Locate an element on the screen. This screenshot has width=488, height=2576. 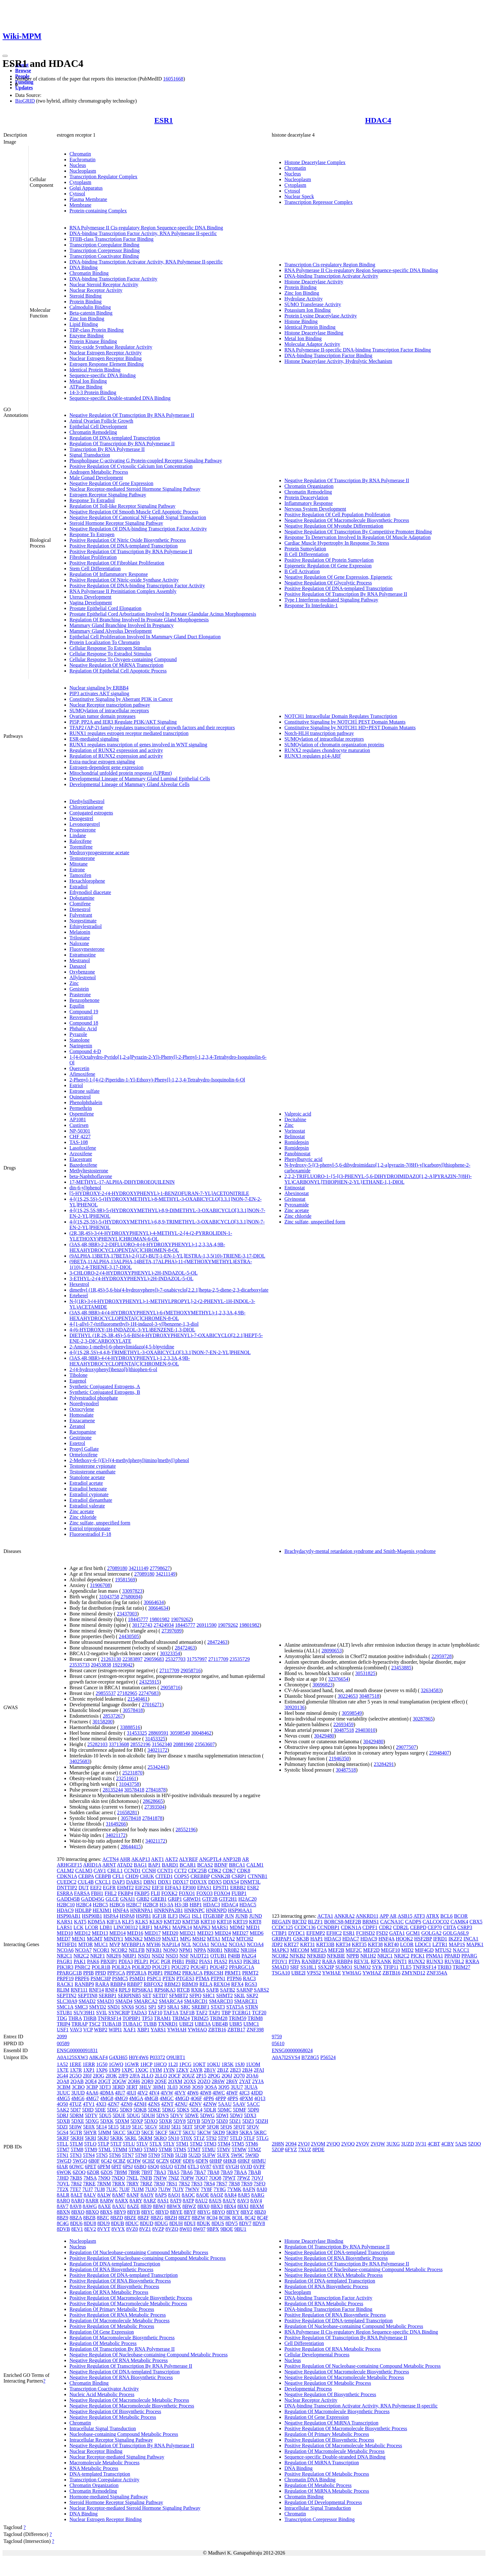
2Q70 is located at coordinates (239, 2075).